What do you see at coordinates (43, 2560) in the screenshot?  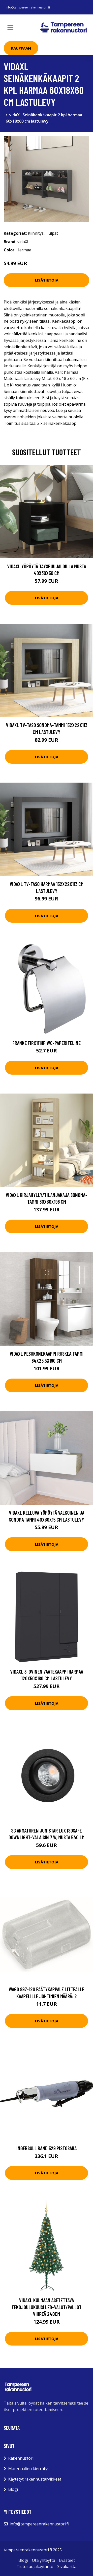 I see `Ota yhteyttä` at bounding box center [43, 2560].